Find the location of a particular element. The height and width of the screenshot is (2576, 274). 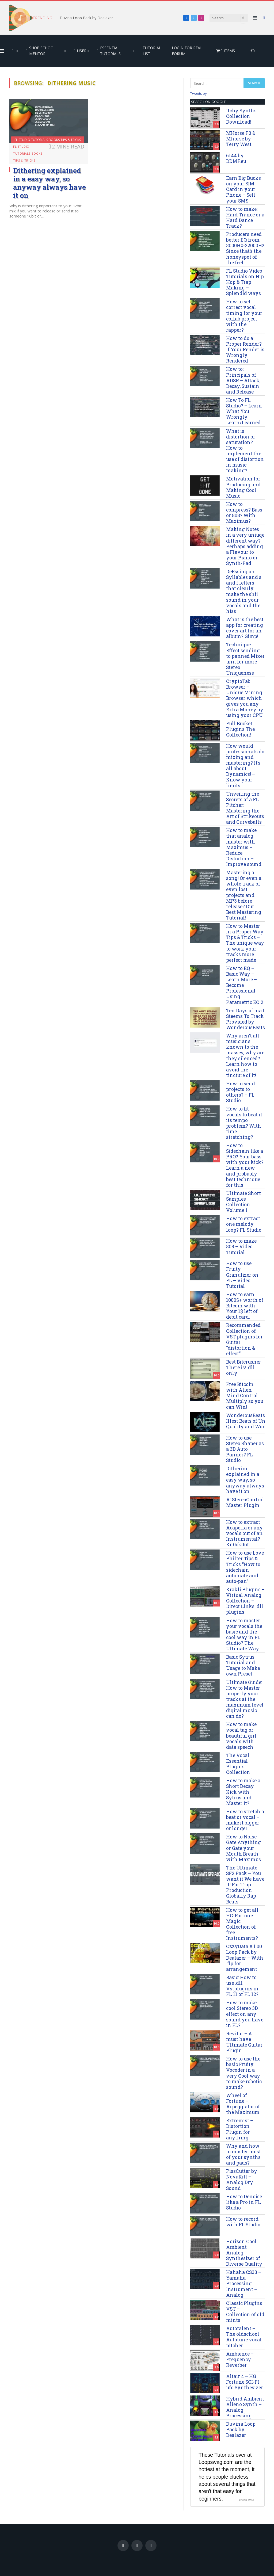

Classic Plugins VST – Collection of old mints is located at coordinates (245, 2311).